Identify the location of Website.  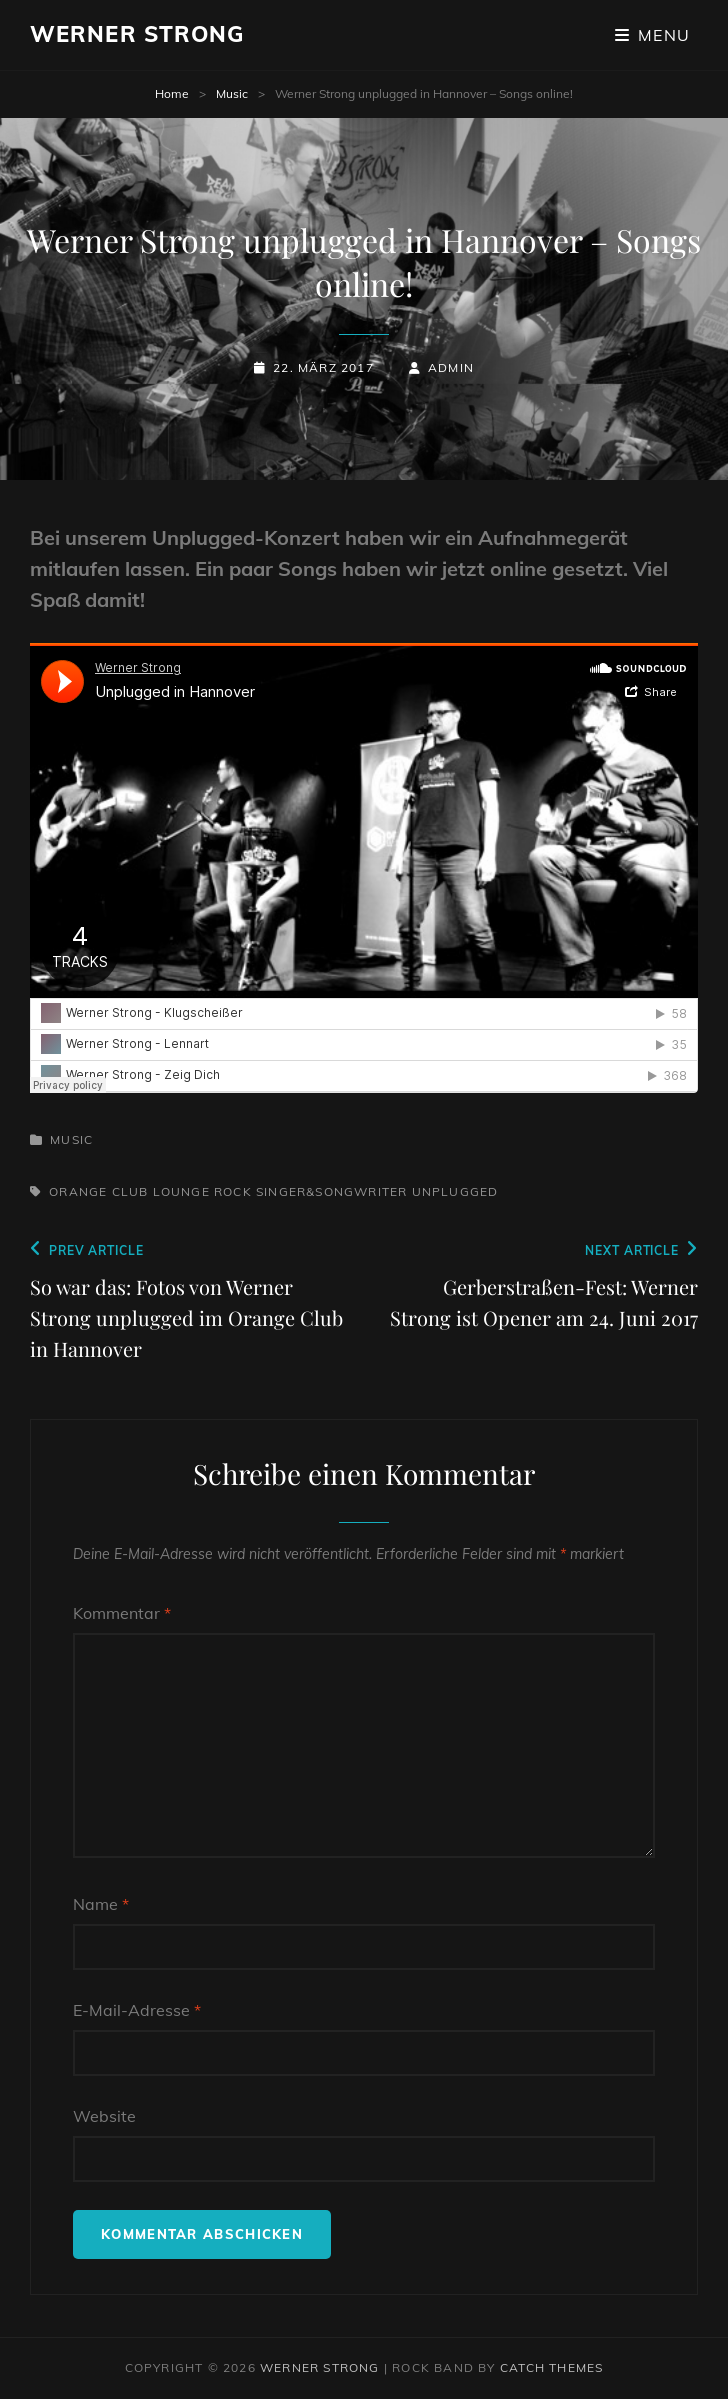
(104, 2116).